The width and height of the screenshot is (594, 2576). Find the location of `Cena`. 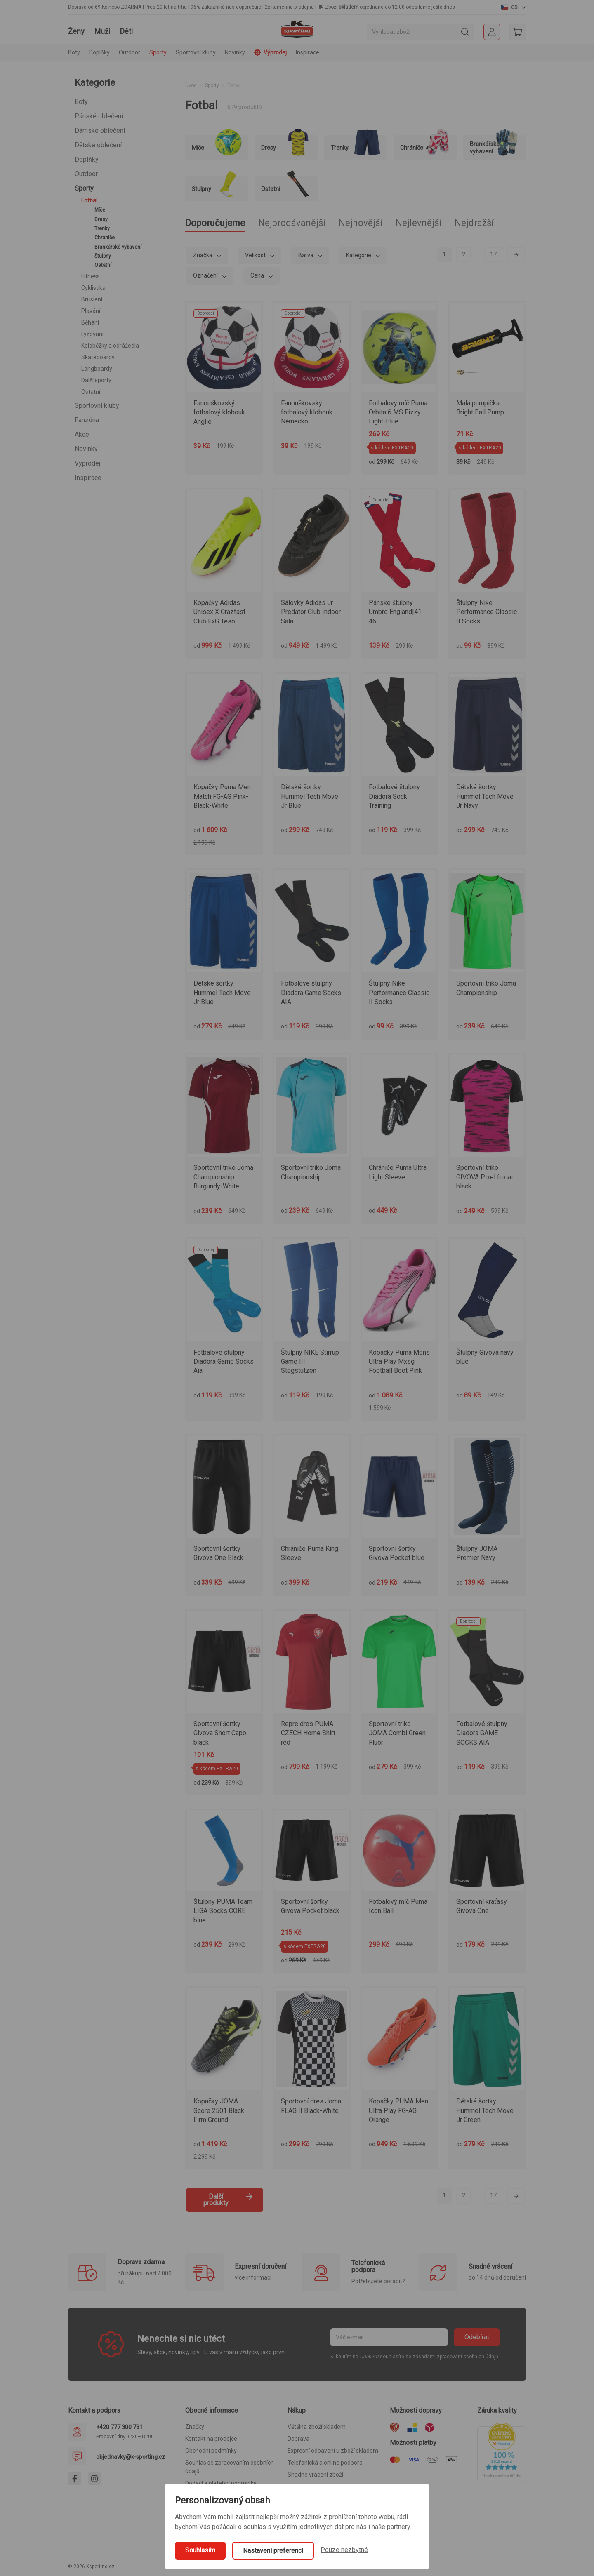

Cena is located at coordinates (257, 275).